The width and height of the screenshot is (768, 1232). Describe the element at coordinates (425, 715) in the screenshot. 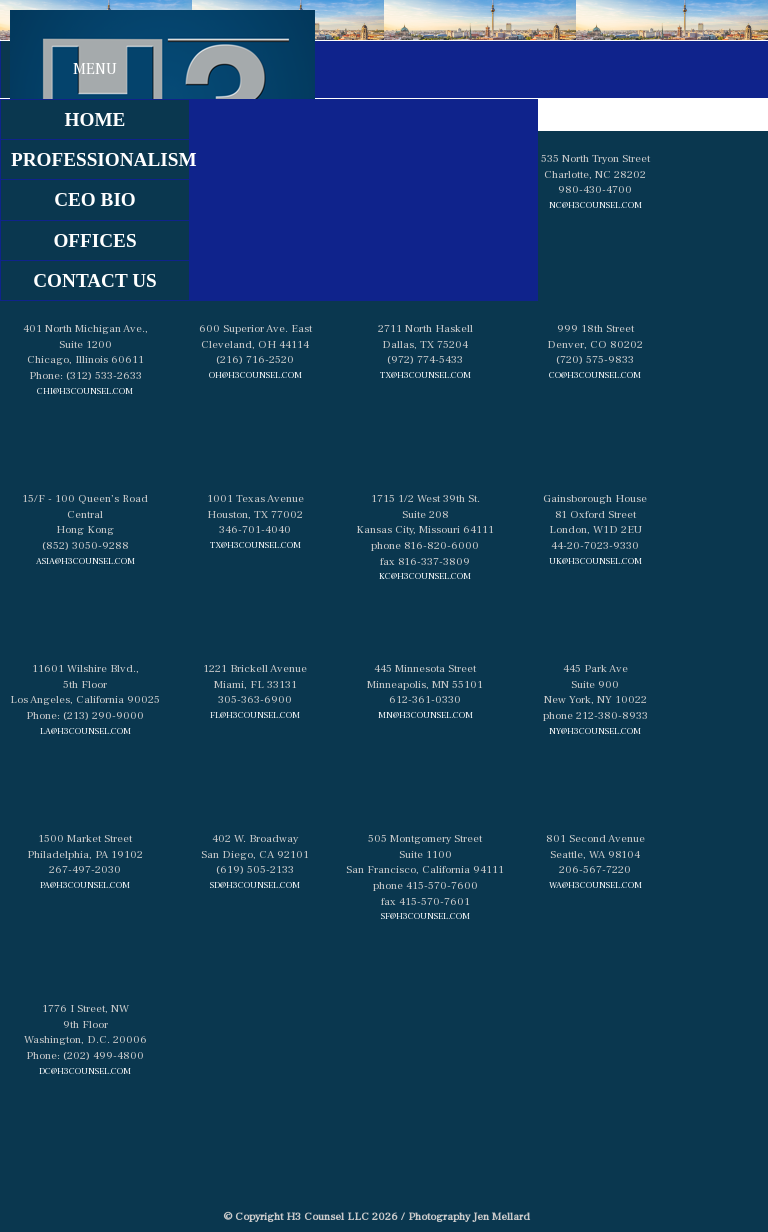

I see `mn@h3counsel.com` at that location.